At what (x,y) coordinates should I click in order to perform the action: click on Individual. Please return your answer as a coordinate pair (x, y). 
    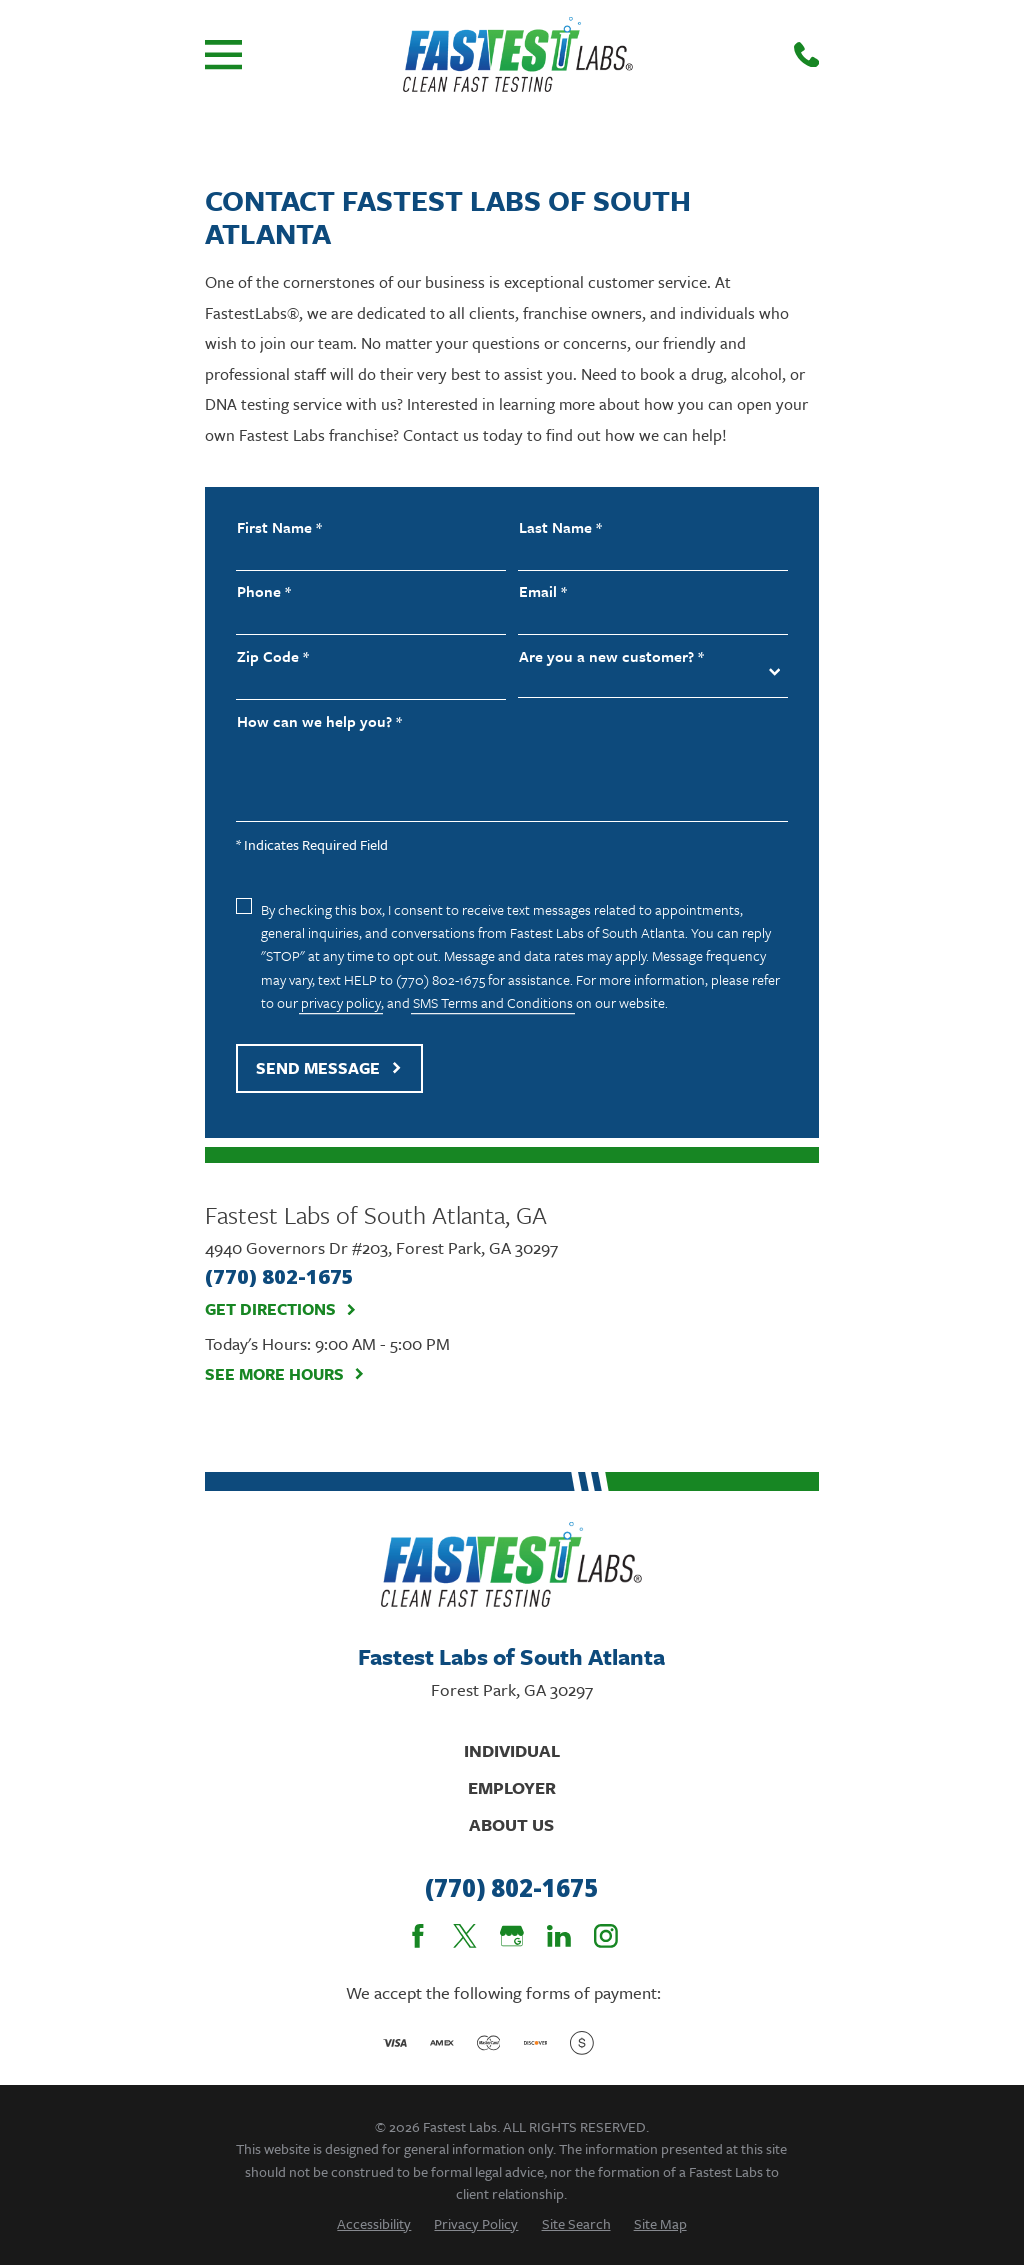
    Looking at the image, I should click on (512, 1750).